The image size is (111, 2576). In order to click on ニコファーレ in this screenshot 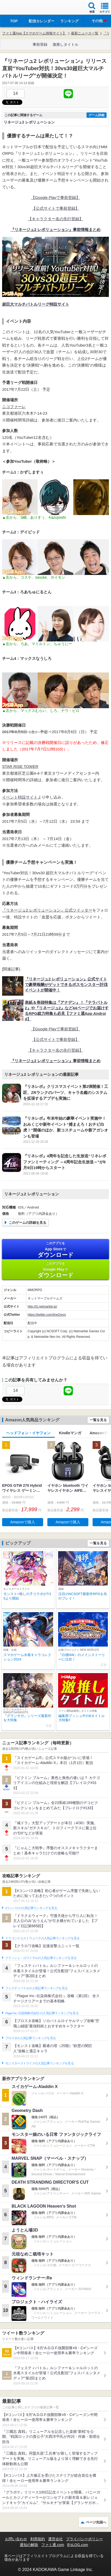, I will do `click(14, 406)`.